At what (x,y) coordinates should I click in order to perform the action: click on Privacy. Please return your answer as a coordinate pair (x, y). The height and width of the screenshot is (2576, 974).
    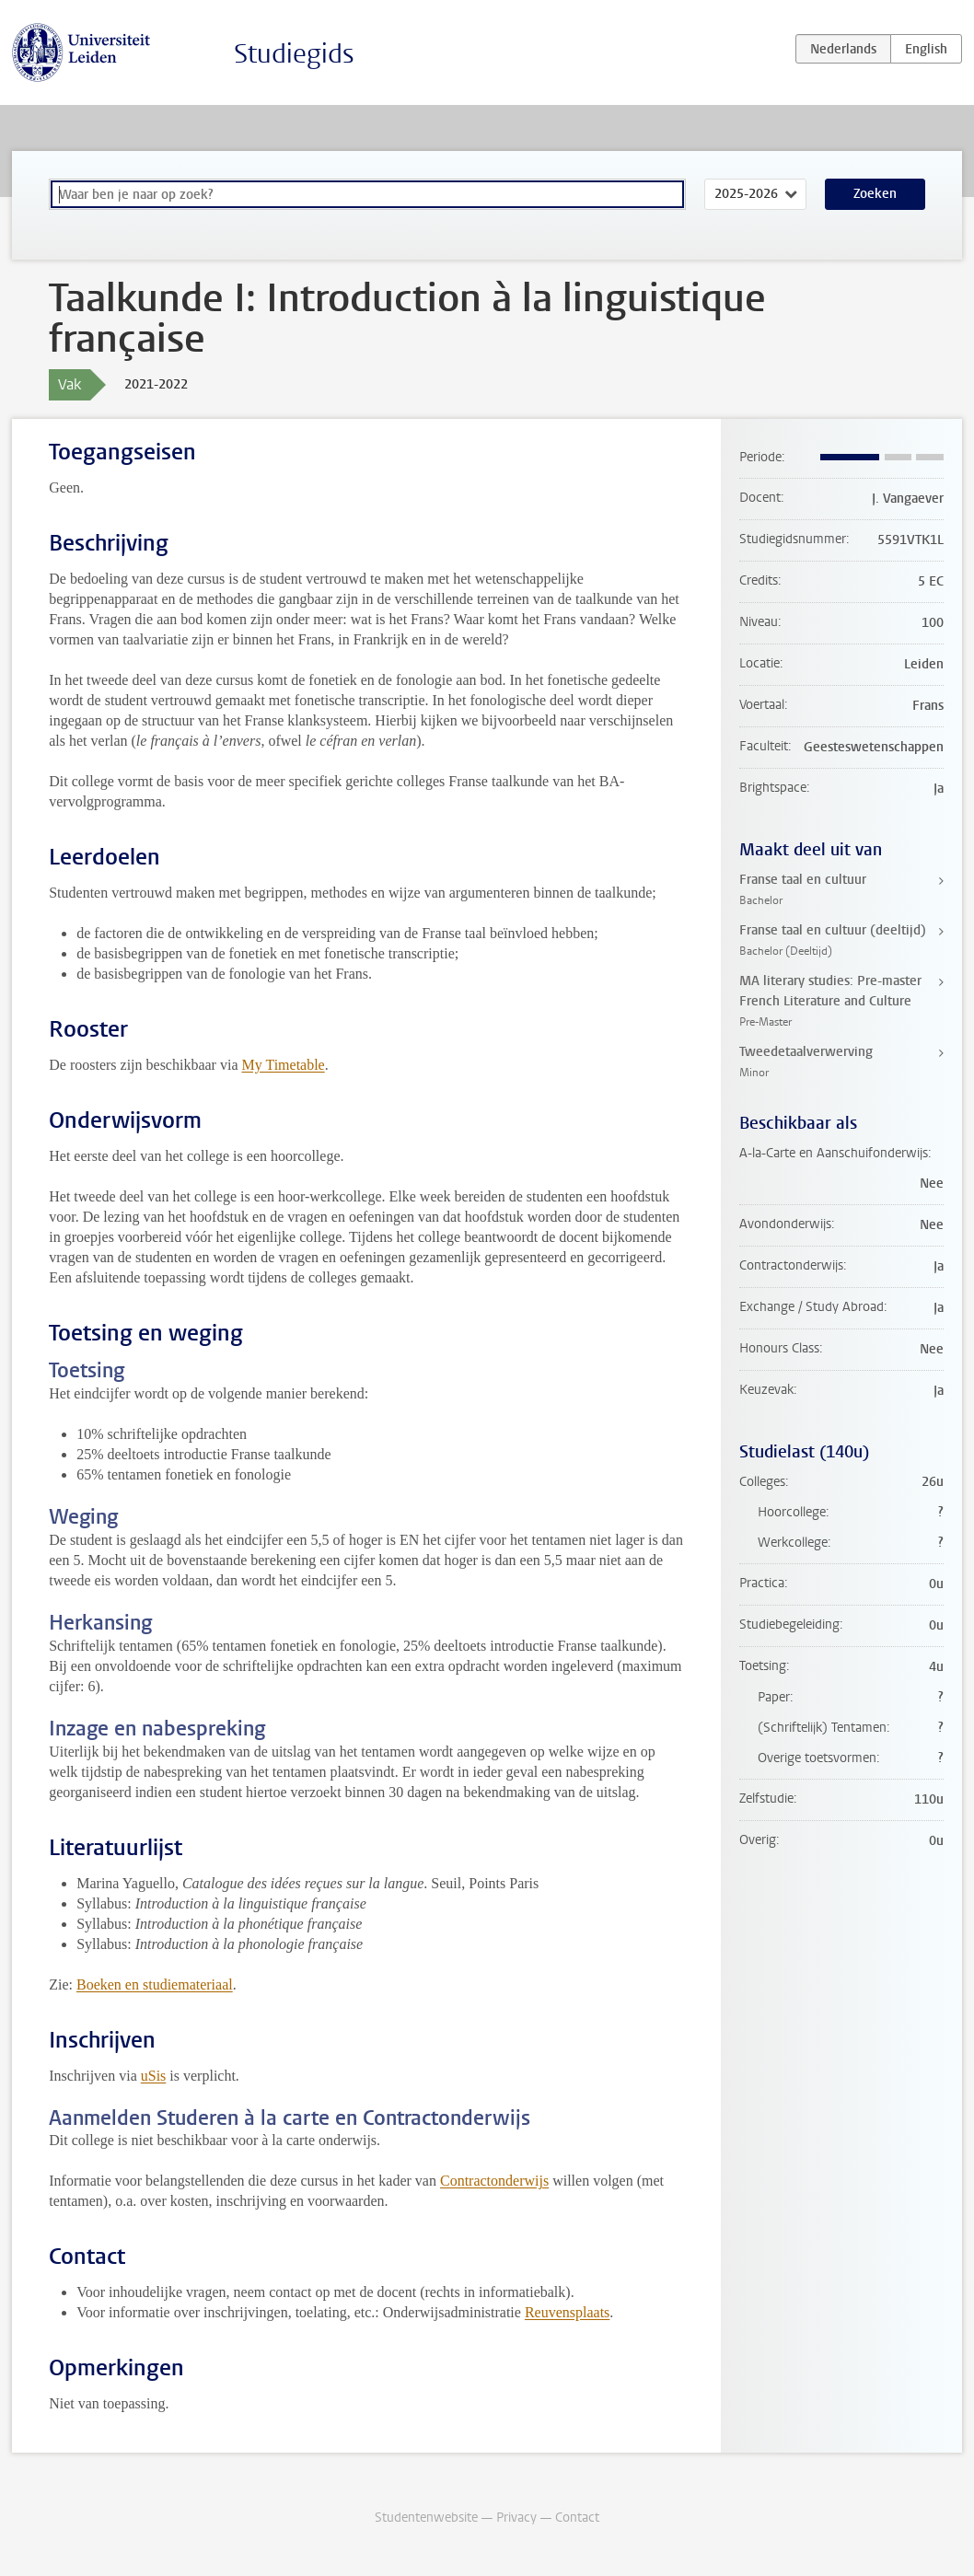
    Looking at the image, I should click on (516, 2517).